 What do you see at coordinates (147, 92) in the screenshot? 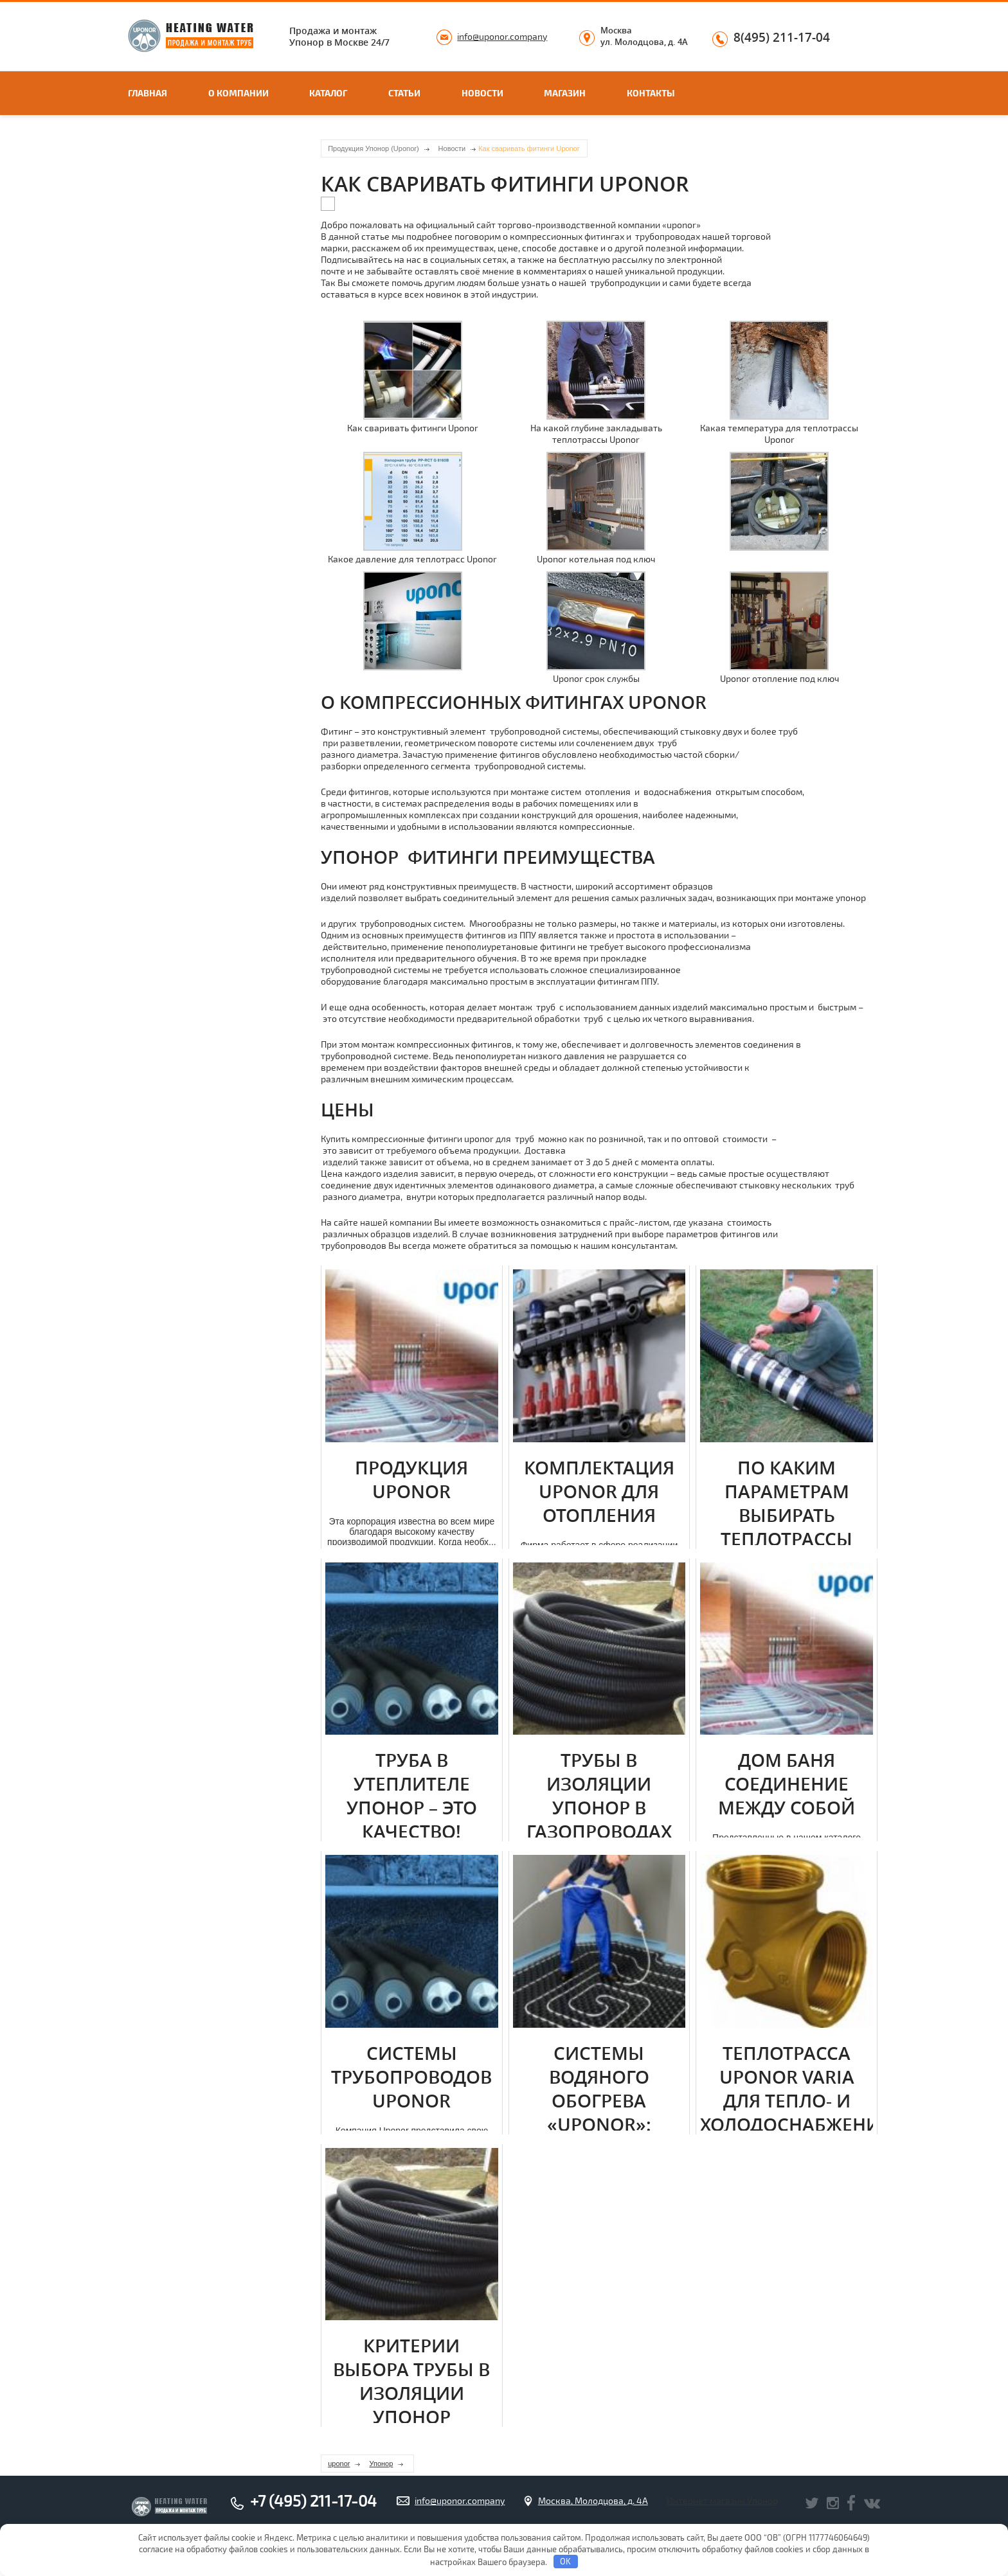
I see `Главная` at bounding box center [147, 92].